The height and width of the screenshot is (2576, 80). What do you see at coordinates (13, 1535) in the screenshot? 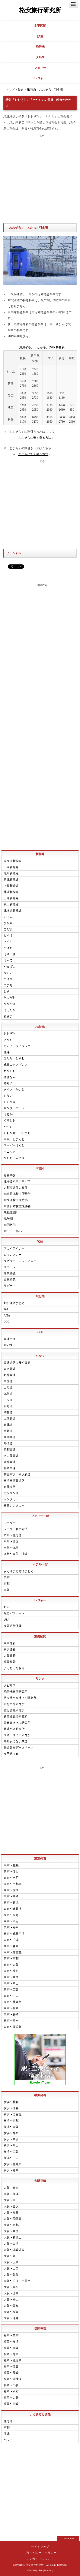
I see `本州〜北海道` at bounding box center [13, 1535].